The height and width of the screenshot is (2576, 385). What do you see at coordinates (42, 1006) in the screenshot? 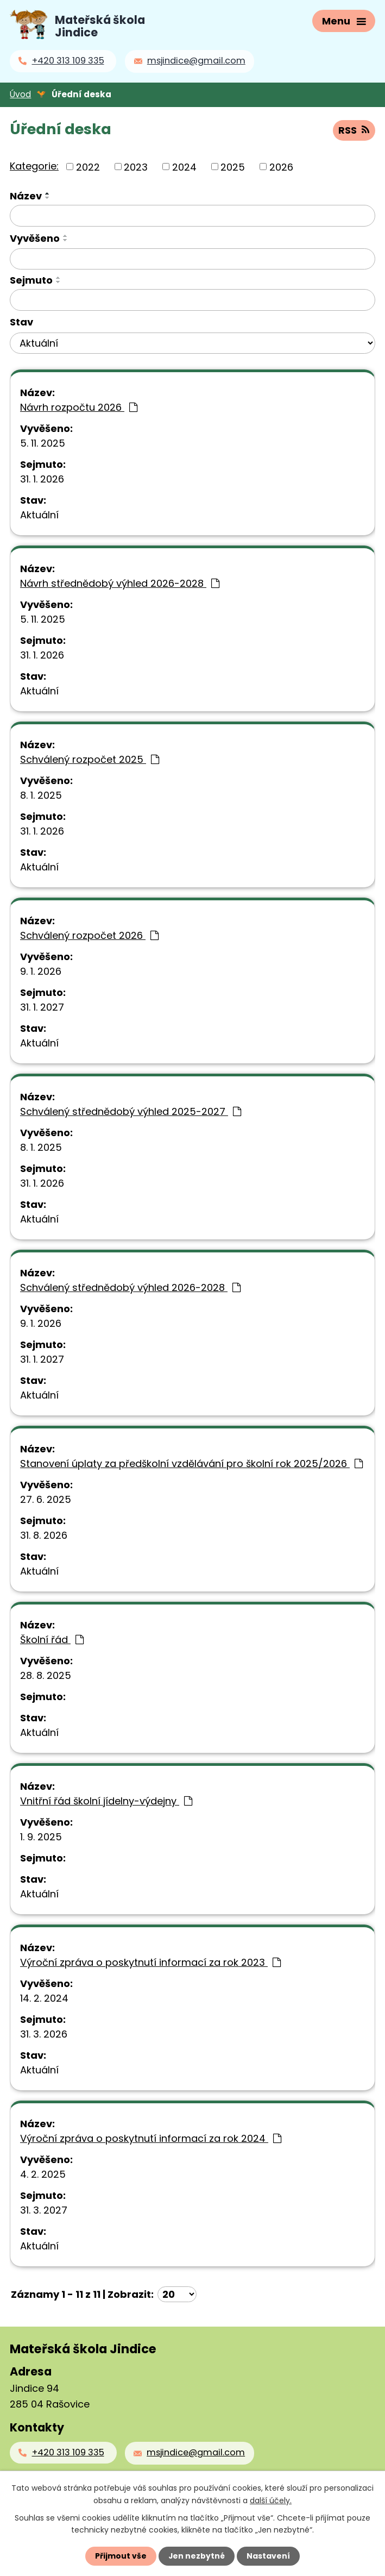
I see `31. 1. 2027` at bounding box center [42, 1006].